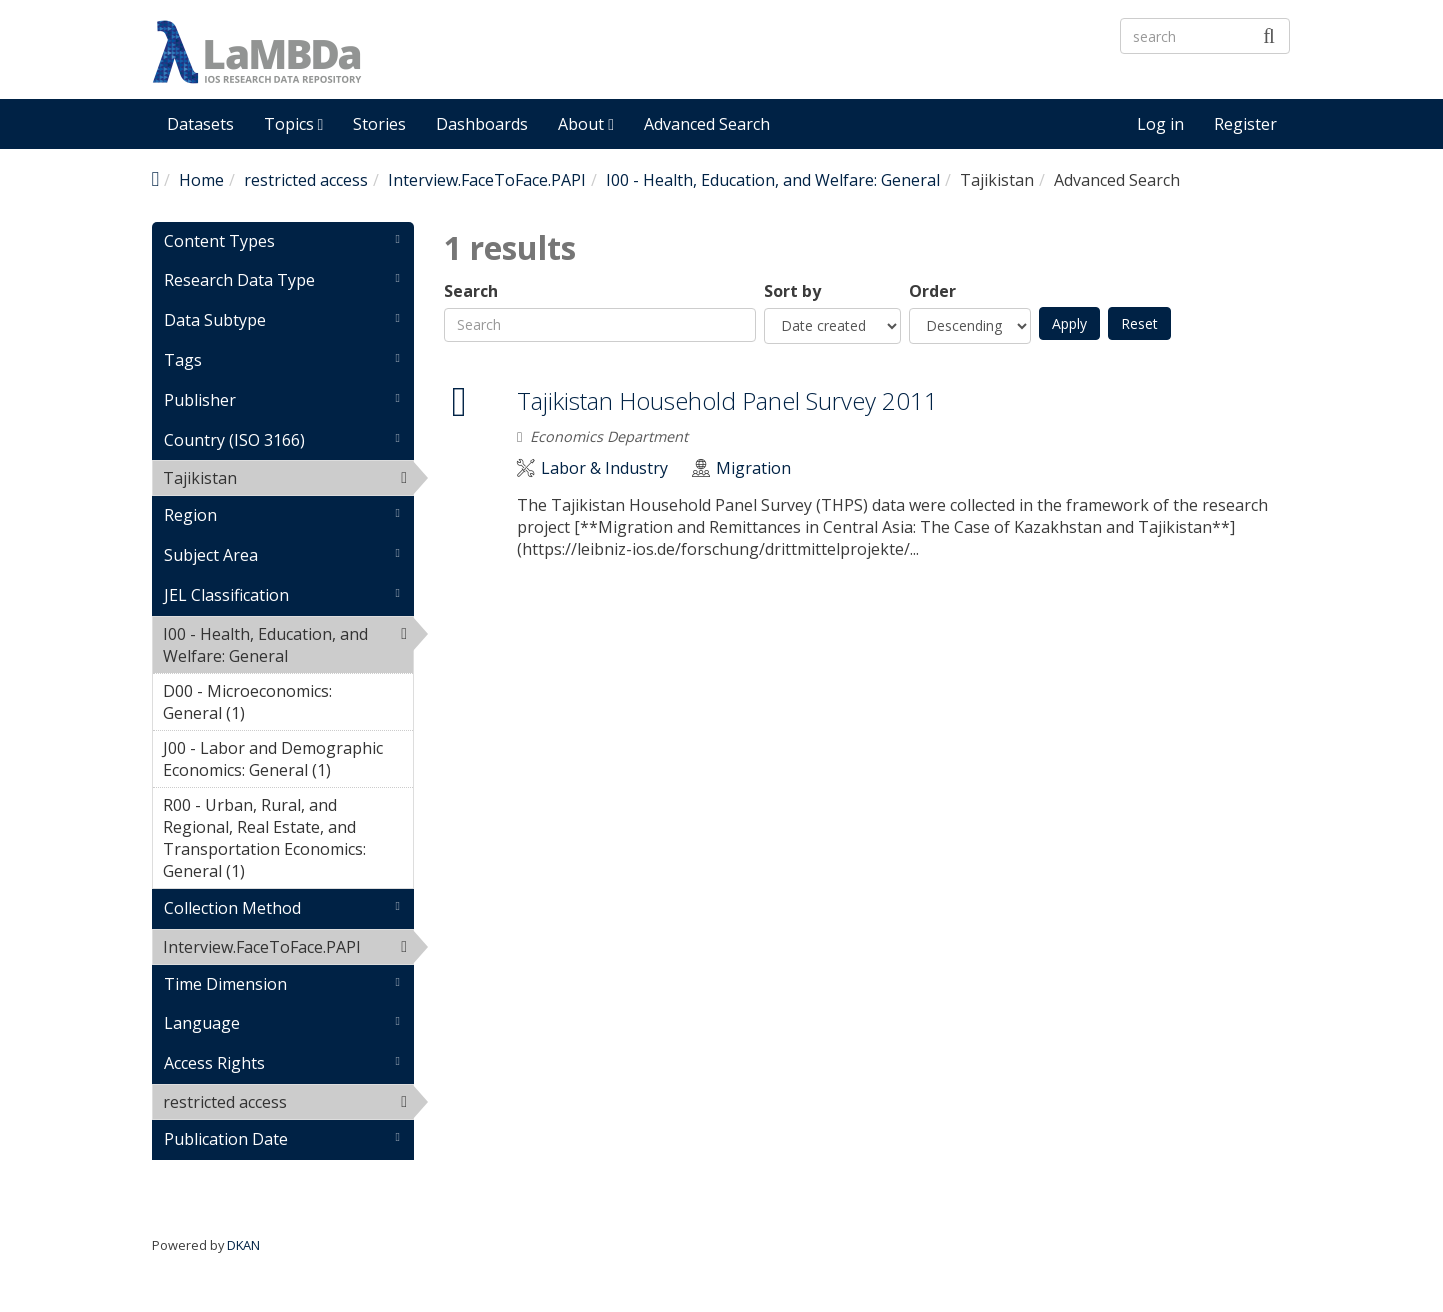  I want to click on DKAN, so click(243, 1245).